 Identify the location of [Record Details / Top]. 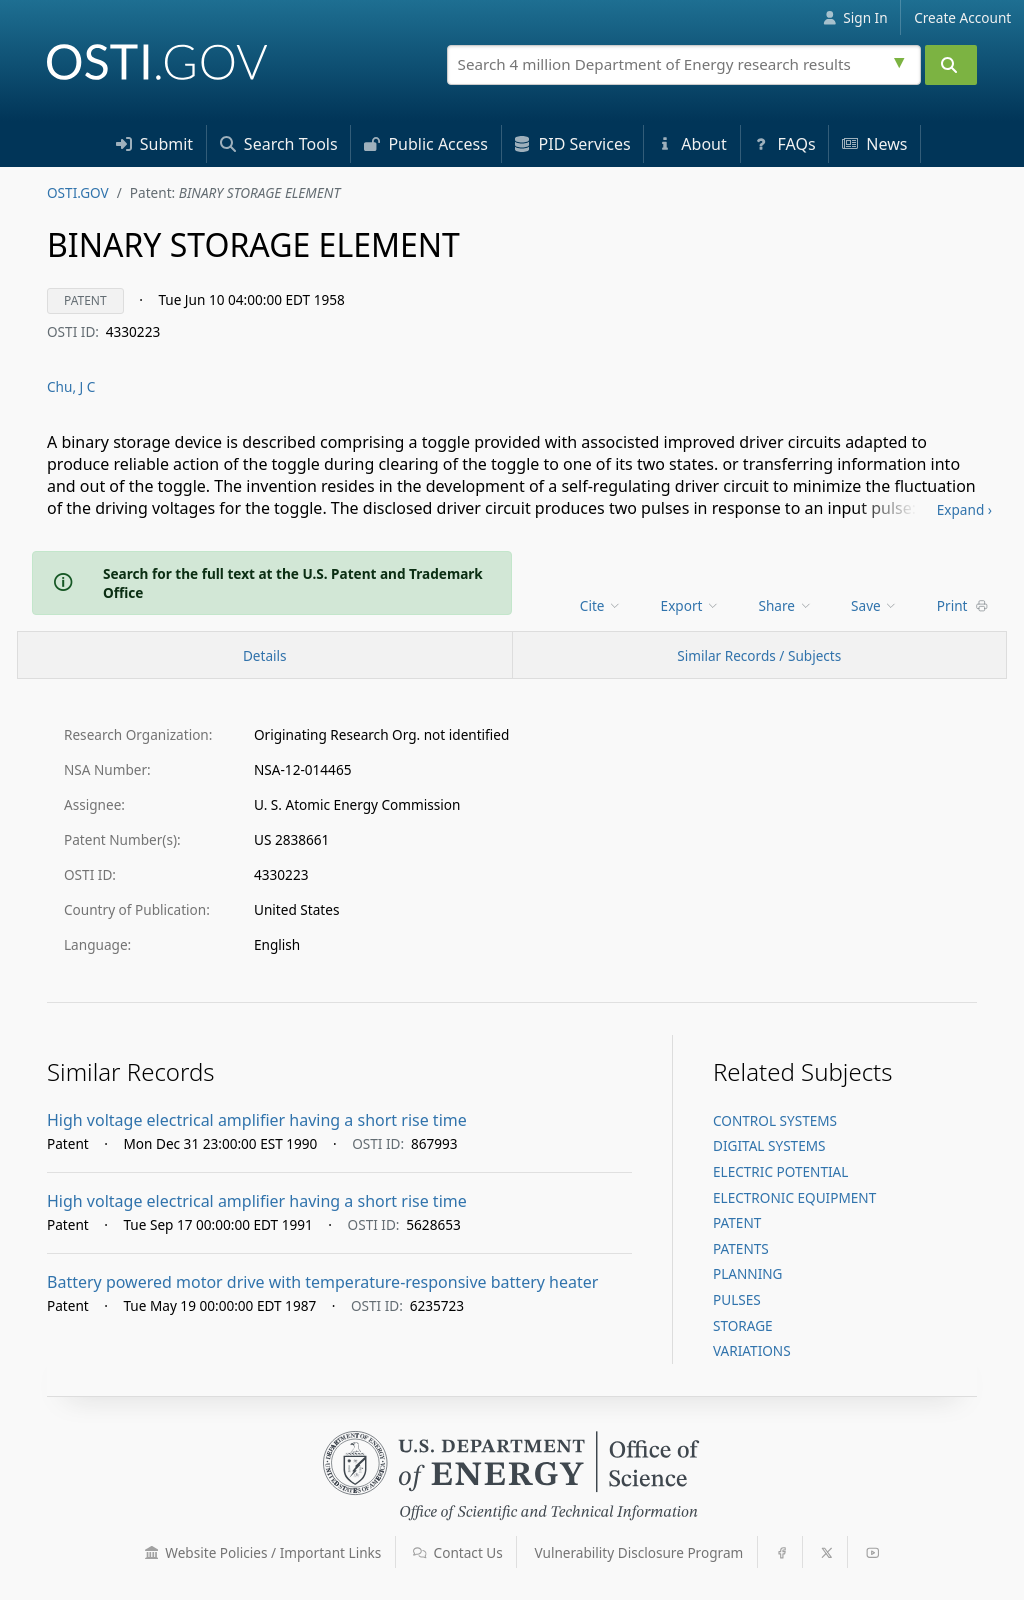
(265, 655).